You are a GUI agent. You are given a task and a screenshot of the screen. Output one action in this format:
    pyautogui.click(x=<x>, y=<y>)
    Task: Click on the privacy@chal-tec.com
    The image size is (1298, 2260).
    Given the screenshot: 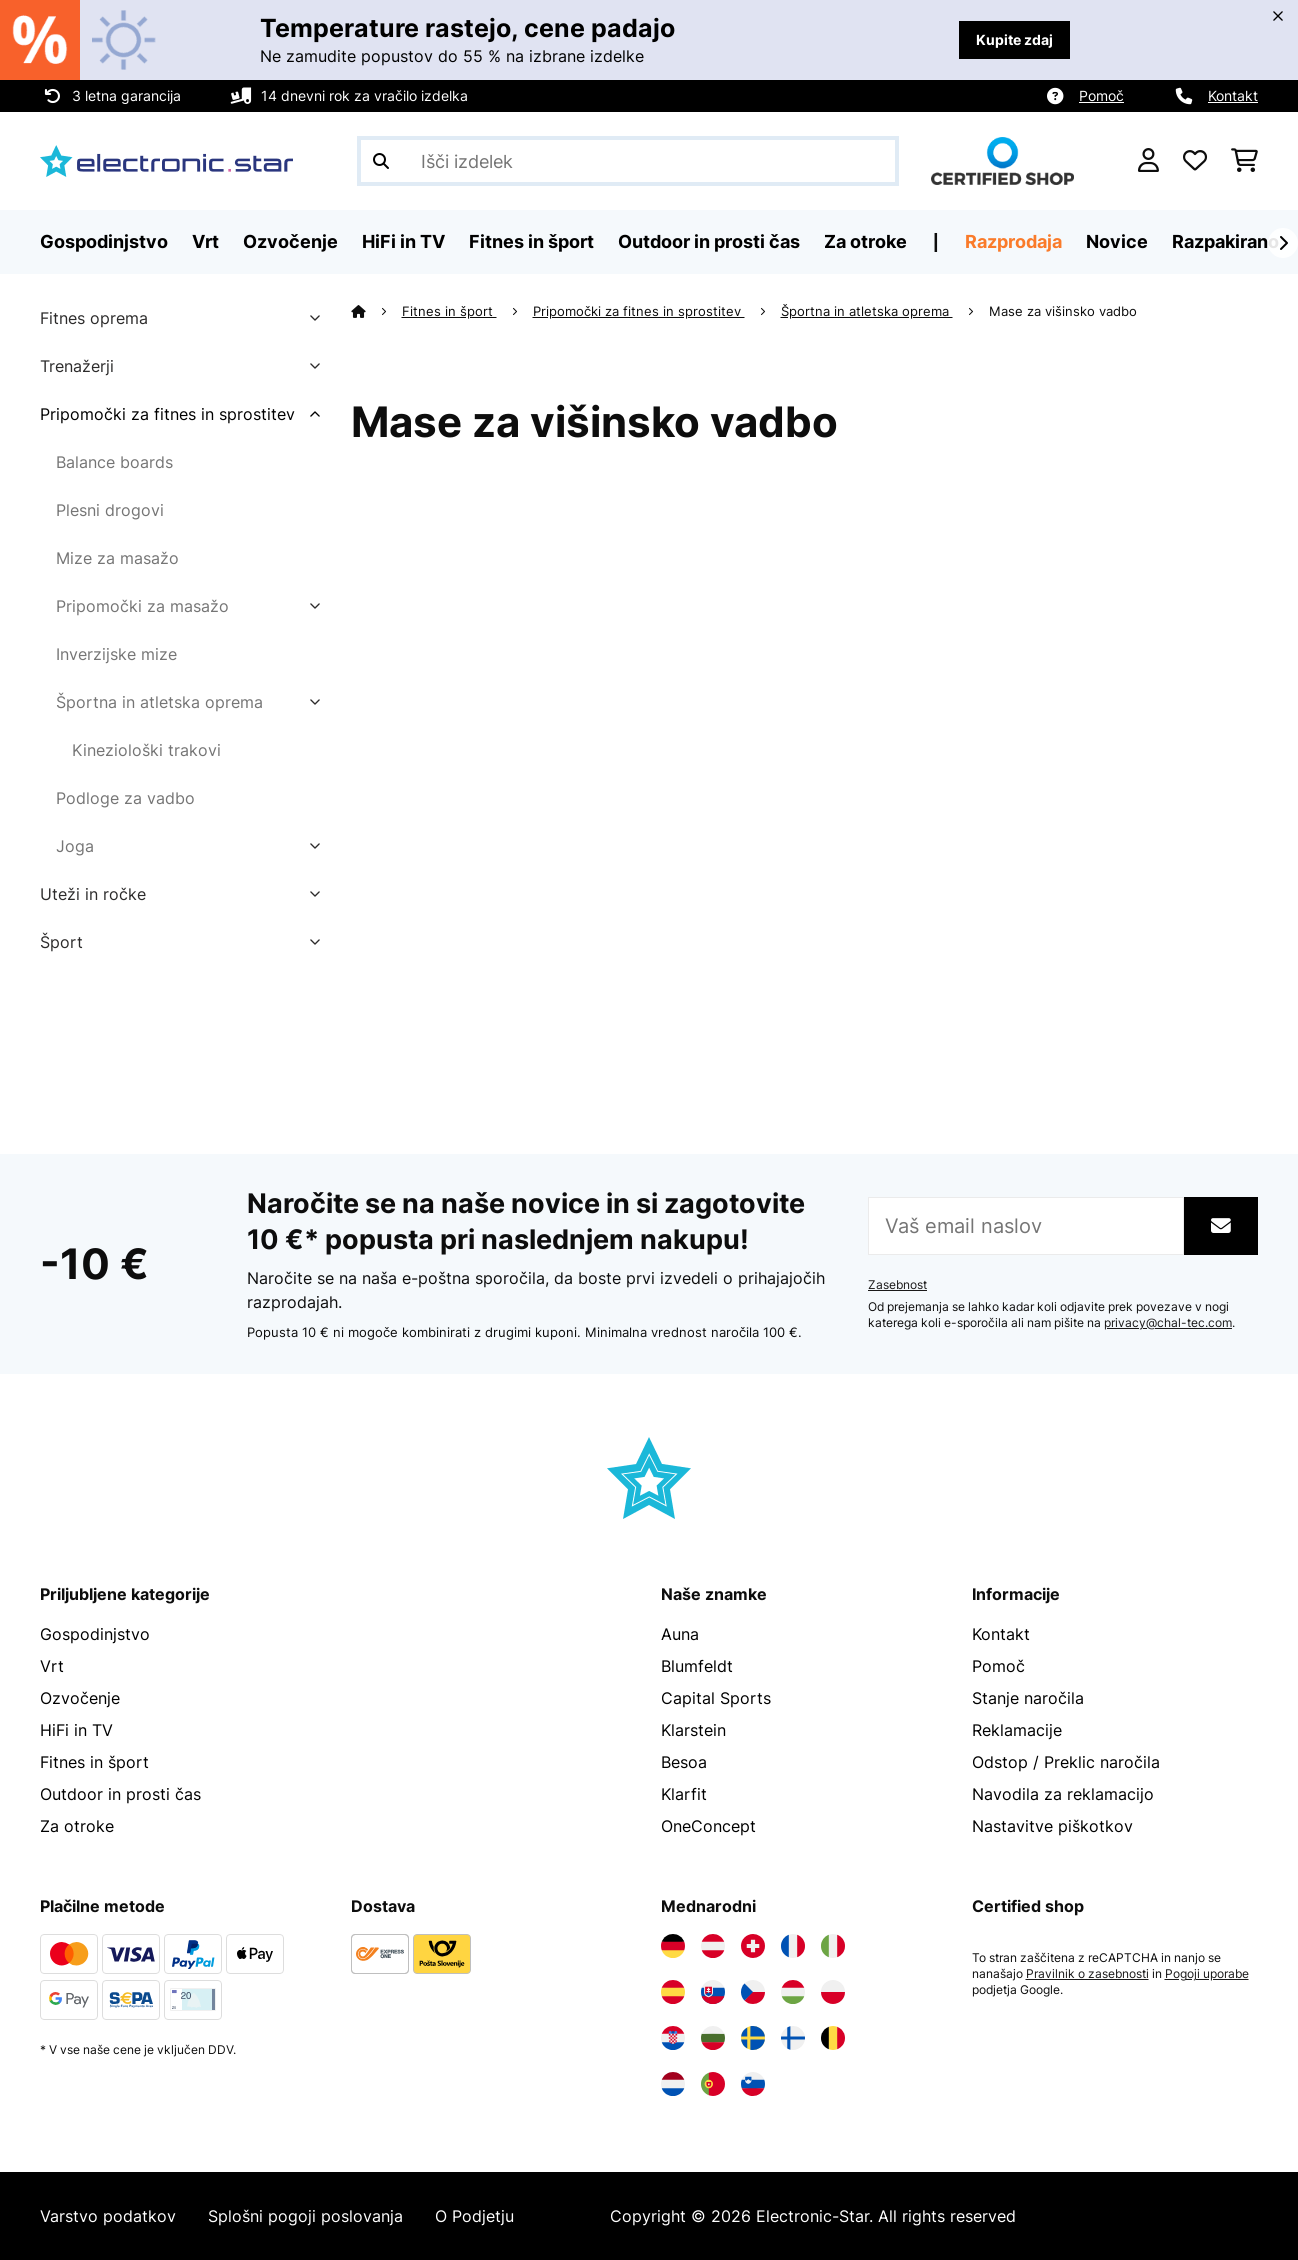 What is the action you would take?
    pyautogui.click(x=1168, y=1323)
    